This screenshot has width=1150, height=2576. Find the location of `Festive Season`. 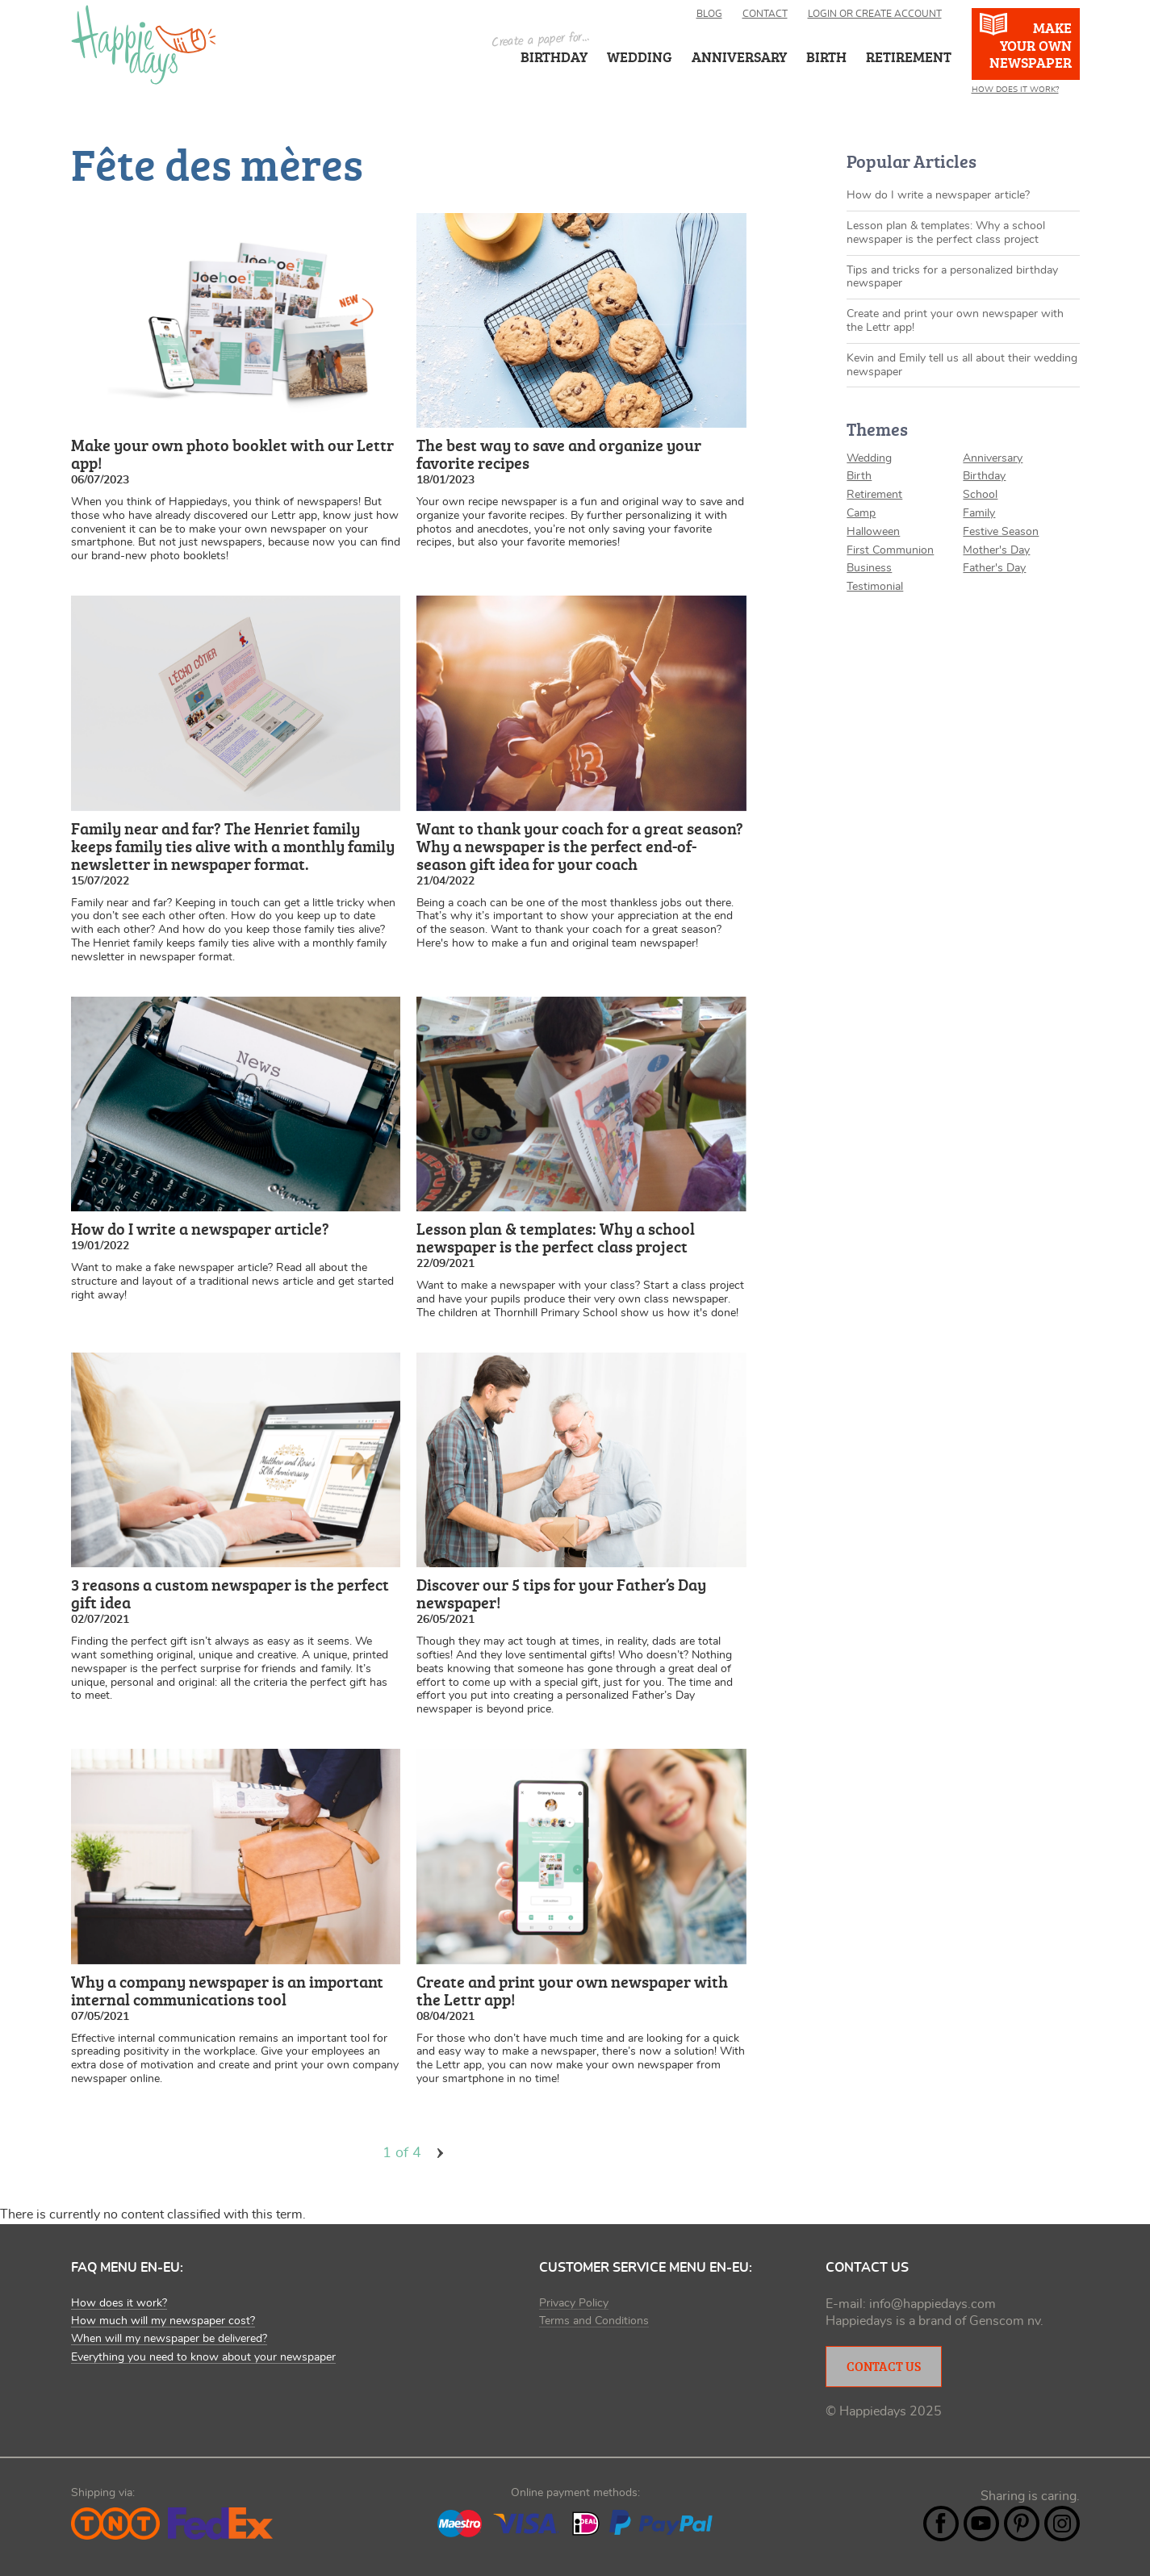

Festive Season is located at coordinates (1001, 531).